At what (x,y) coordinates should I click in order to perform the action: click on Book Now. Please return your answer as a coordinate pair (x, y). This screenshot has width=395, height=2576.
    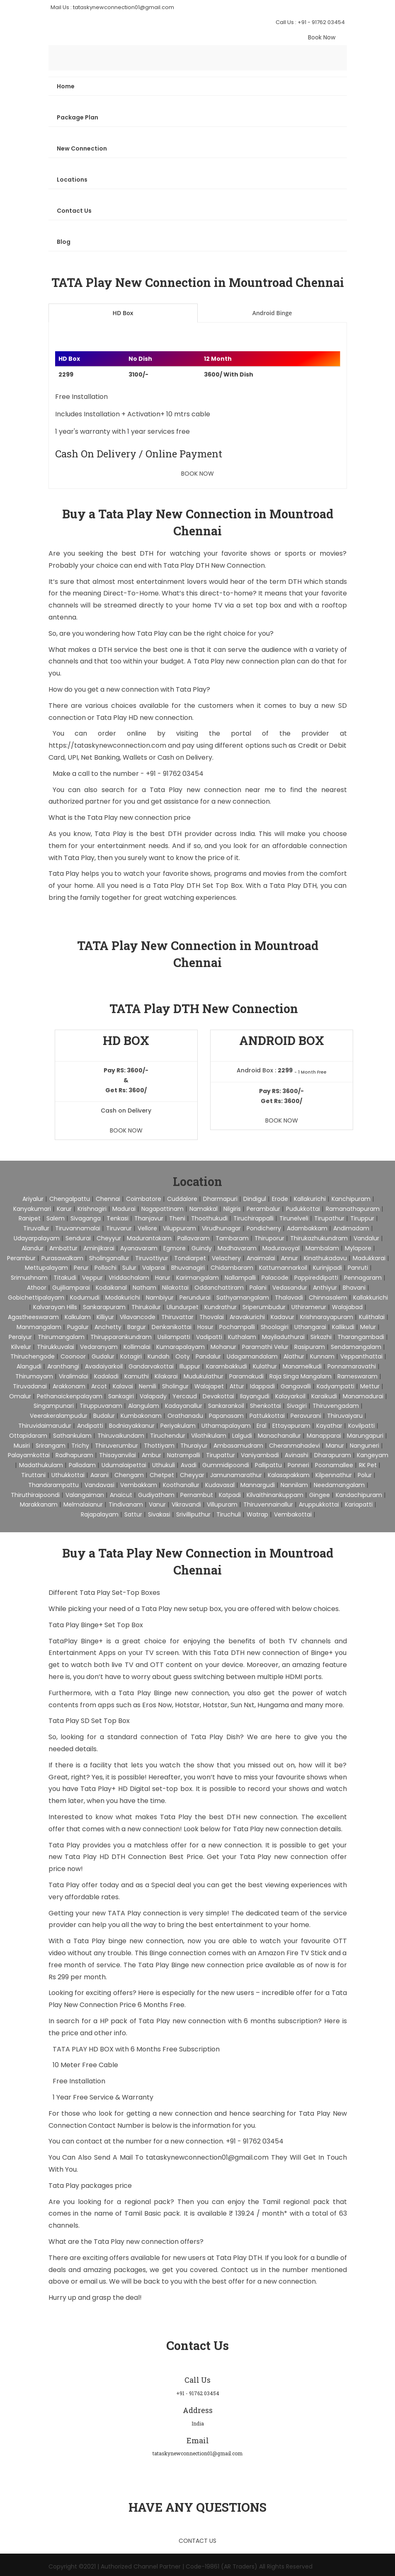
    Looking at the image, I should click on (321, 37).